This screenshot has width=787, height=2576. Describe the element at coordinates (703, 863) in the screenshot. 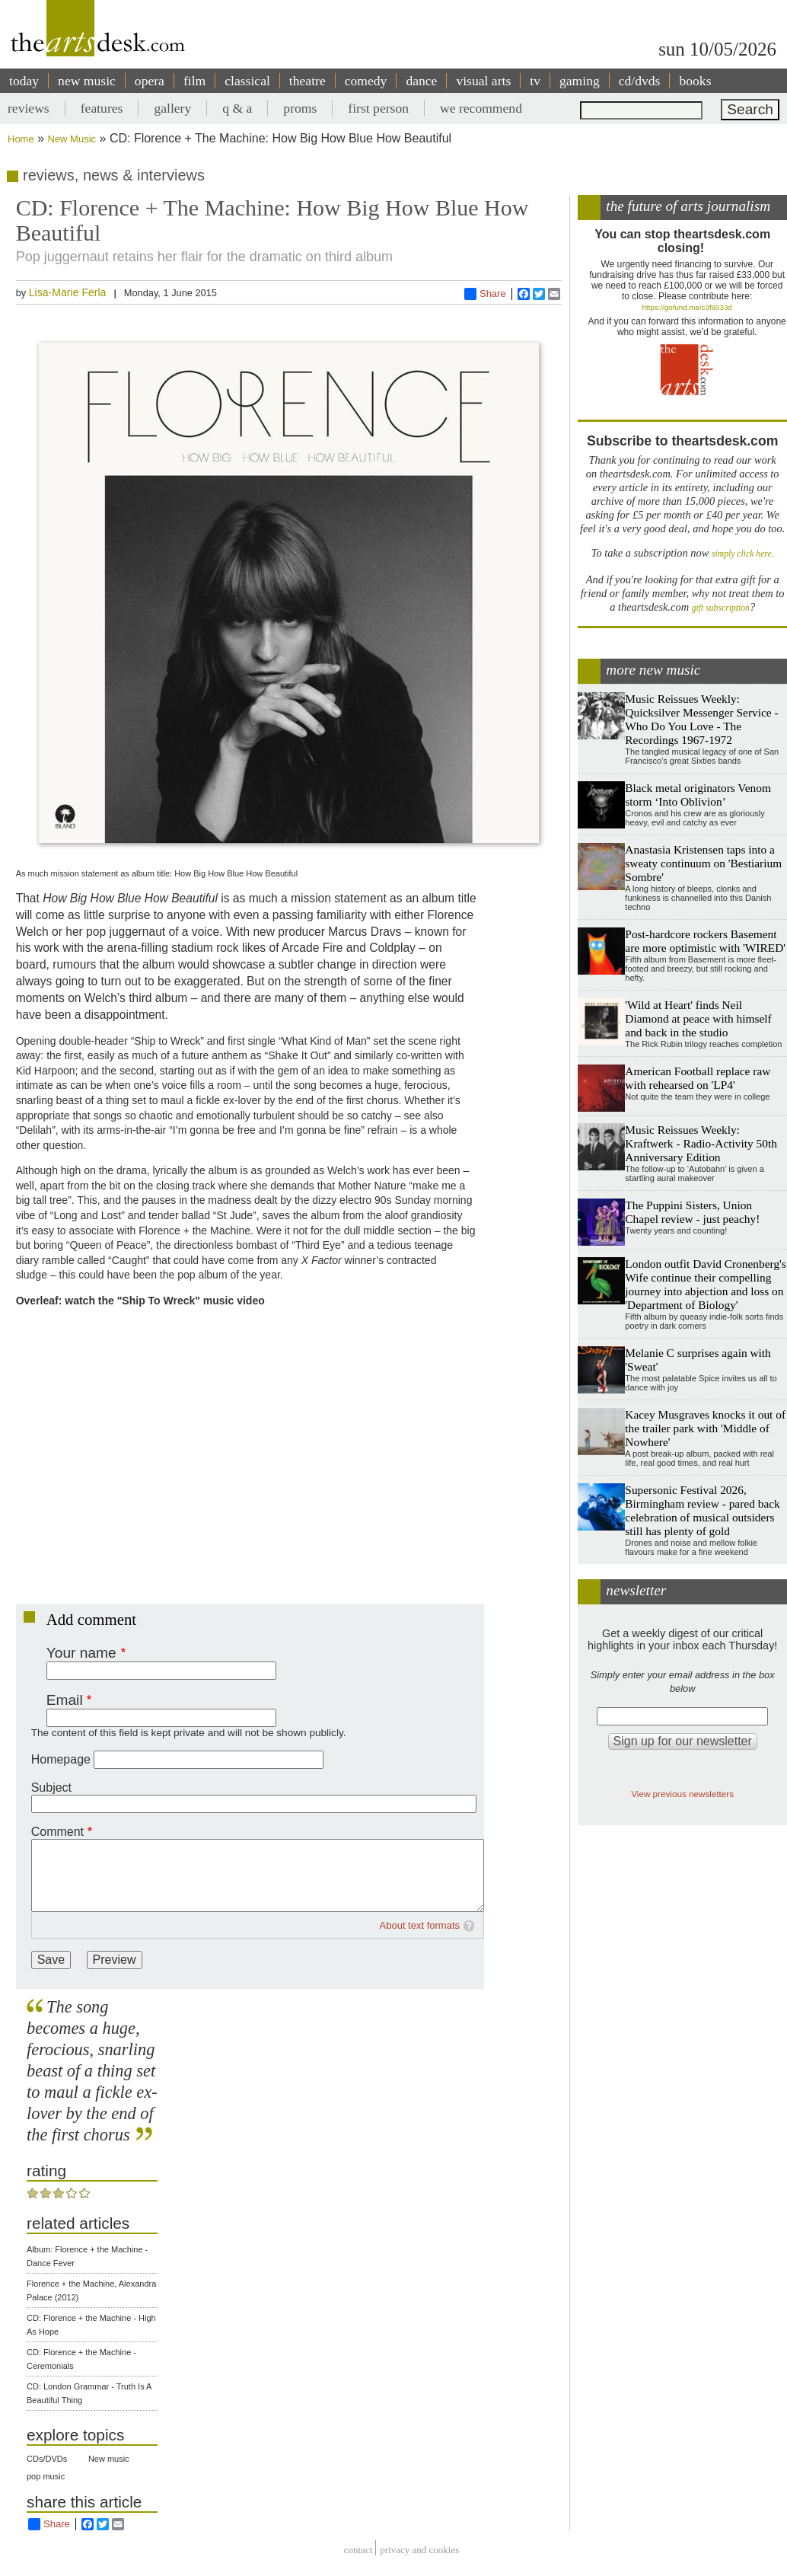

I see `Anastasia Kristensen taps into a sweaty continuum on 'Bestiarium Sombre'` at that location.